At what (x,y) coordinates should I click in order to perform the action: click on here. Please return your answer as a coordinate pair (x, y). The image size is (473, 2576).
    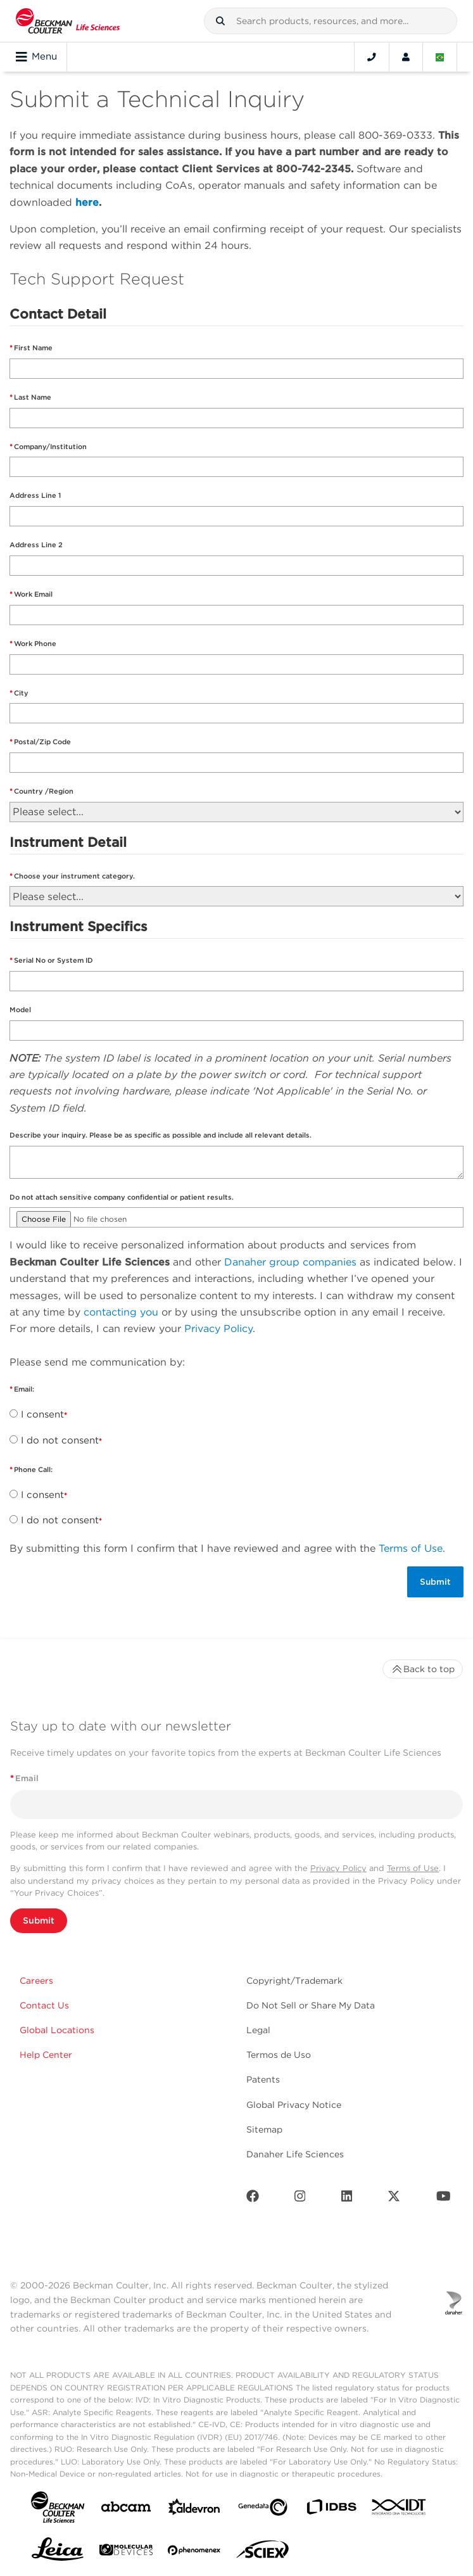
    Looking at the image, I should click on (87, 202).